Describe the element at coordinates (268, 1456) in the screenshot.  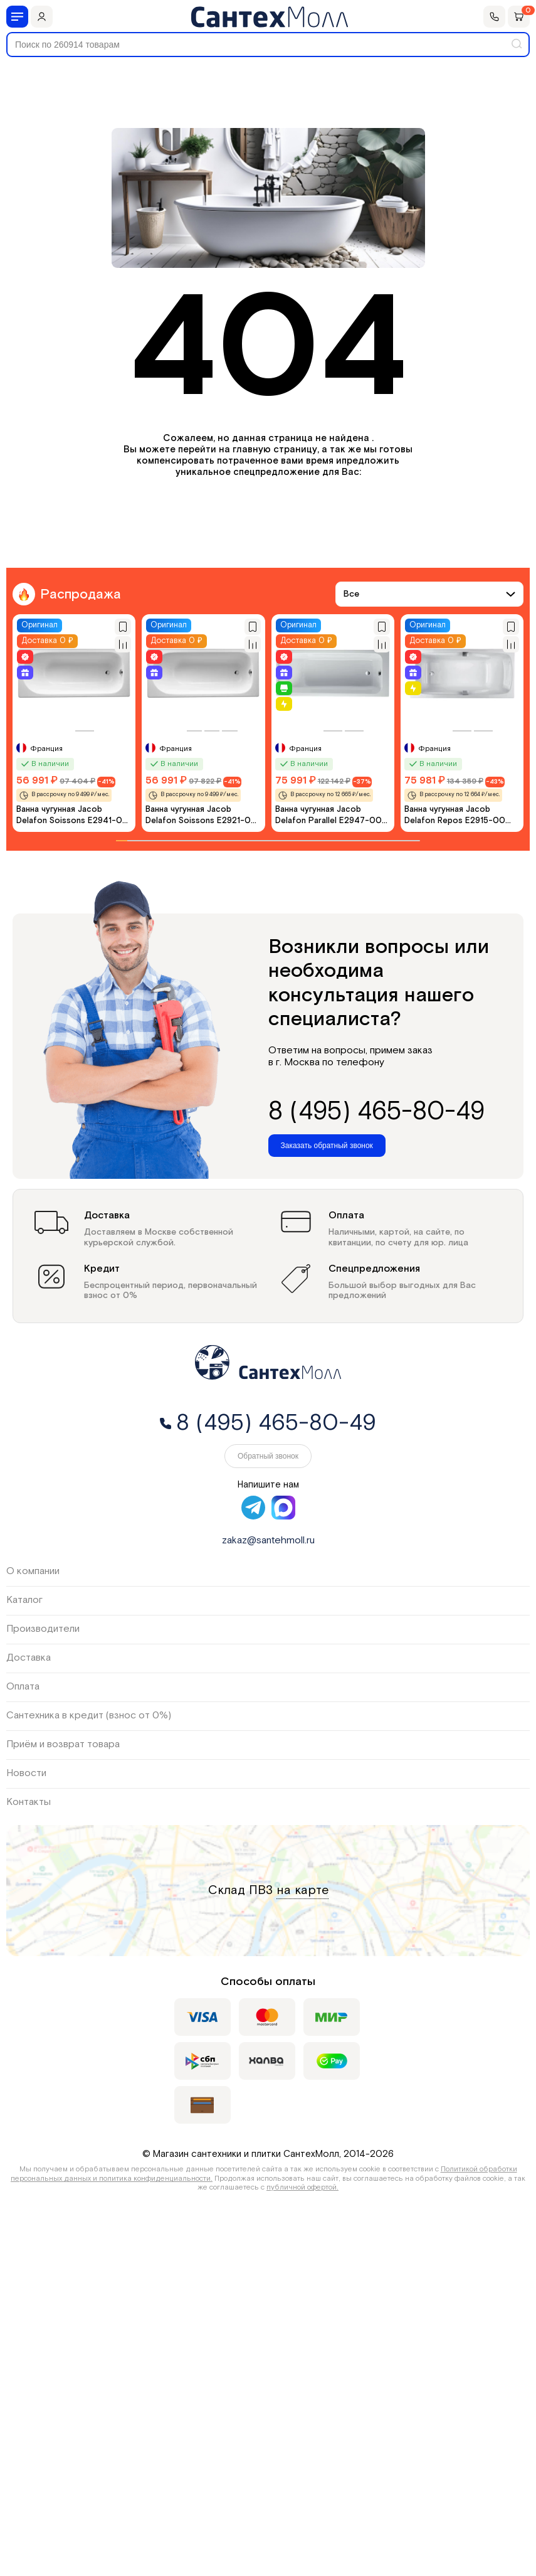
I see `Обратный звонок` at that location.